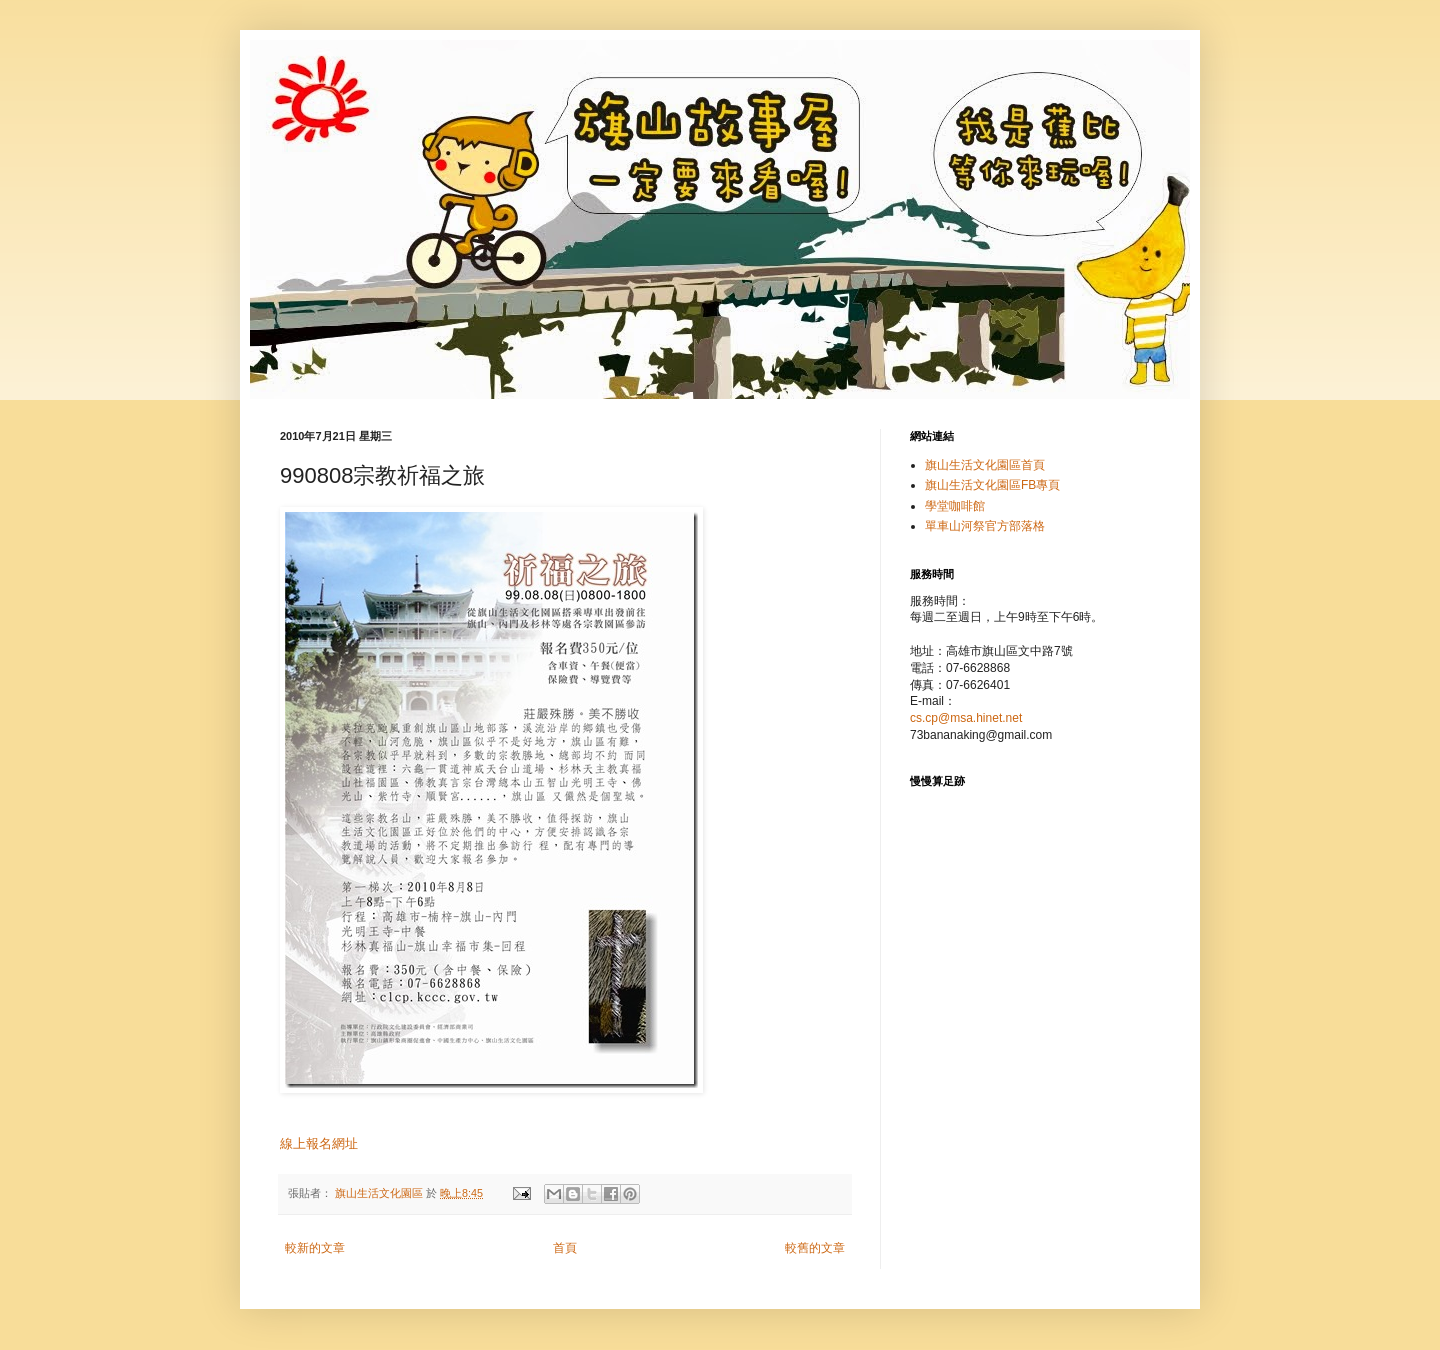  Describe the element at coordinates (985, 465) in the screenshot. I see `旗山生活文化園區首頁` at that location.